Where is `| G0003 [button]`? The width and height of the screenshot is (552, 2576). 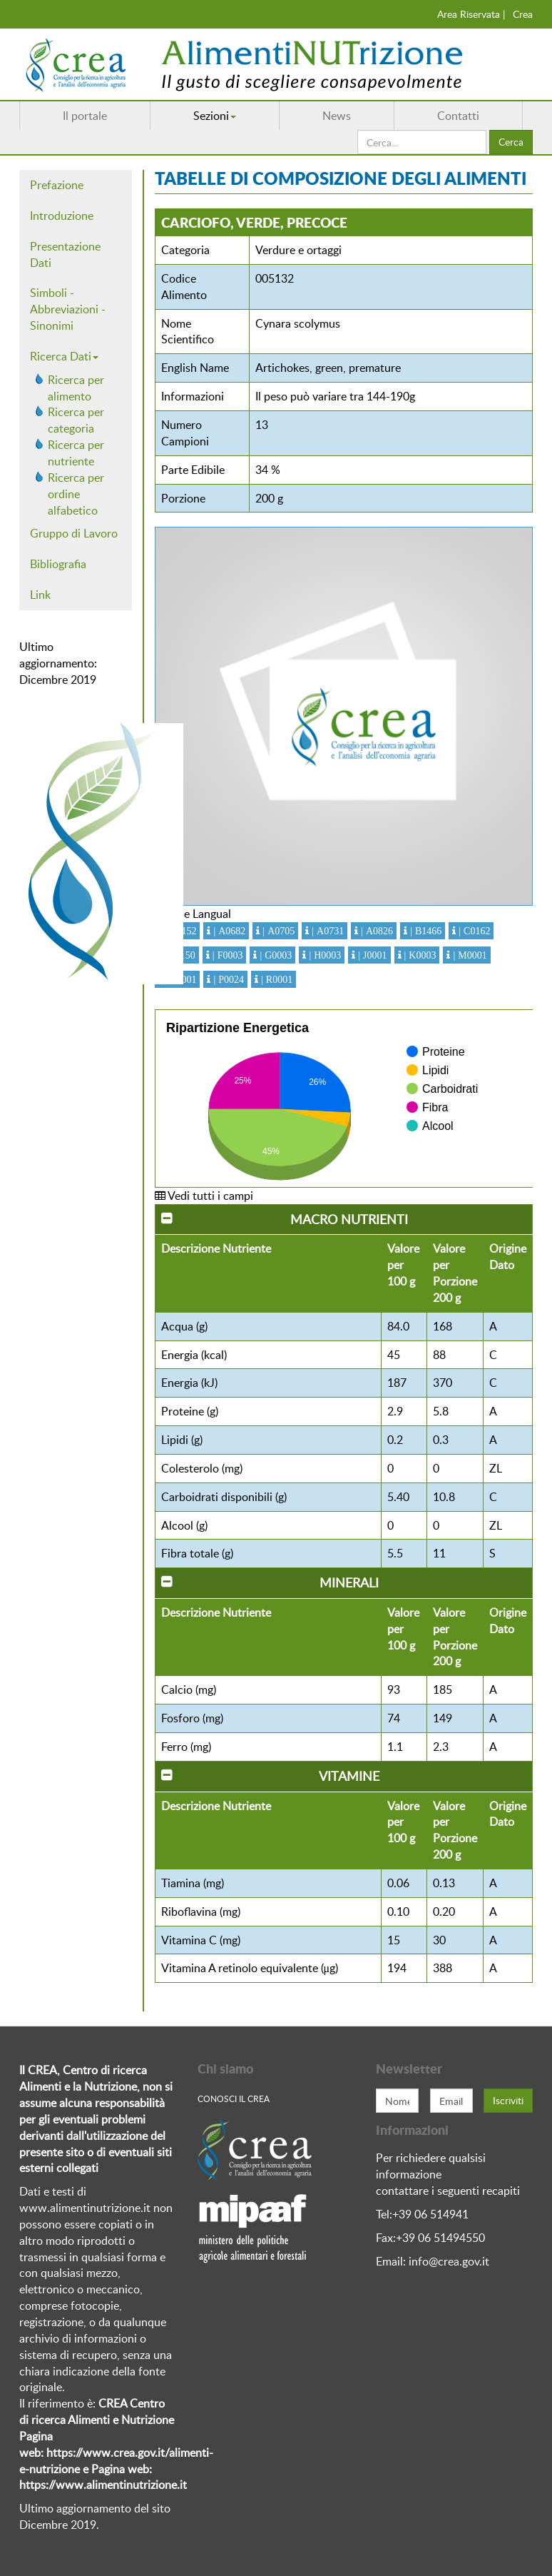
| G0003 [button] is located at coordinates (274, 955).